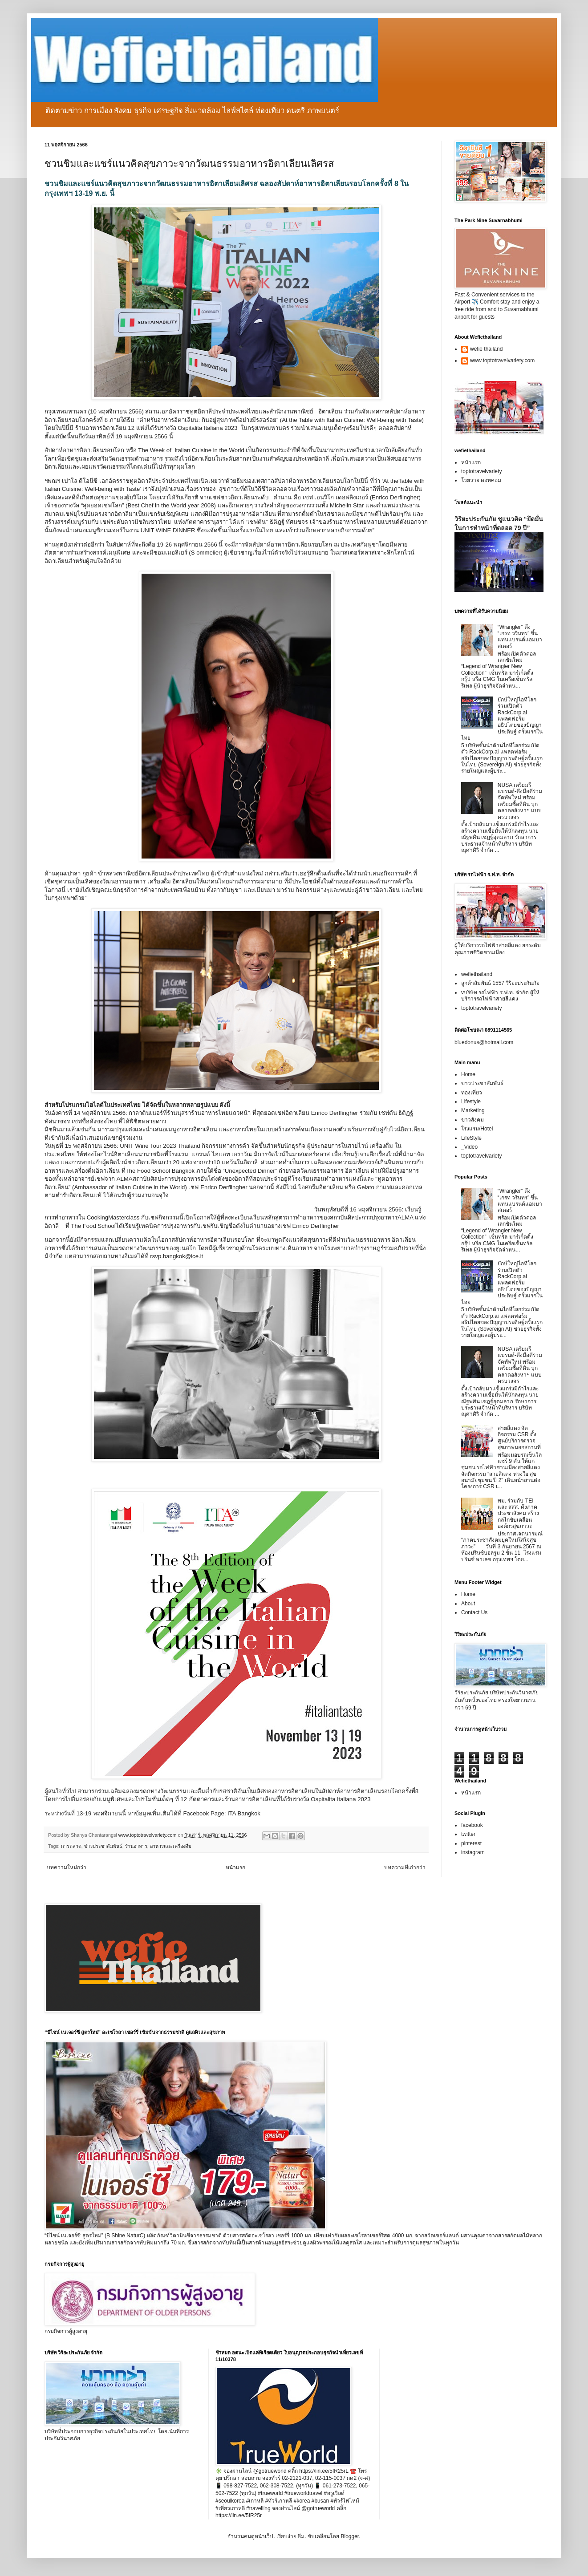  I want to click on About, so click(468, 1603).